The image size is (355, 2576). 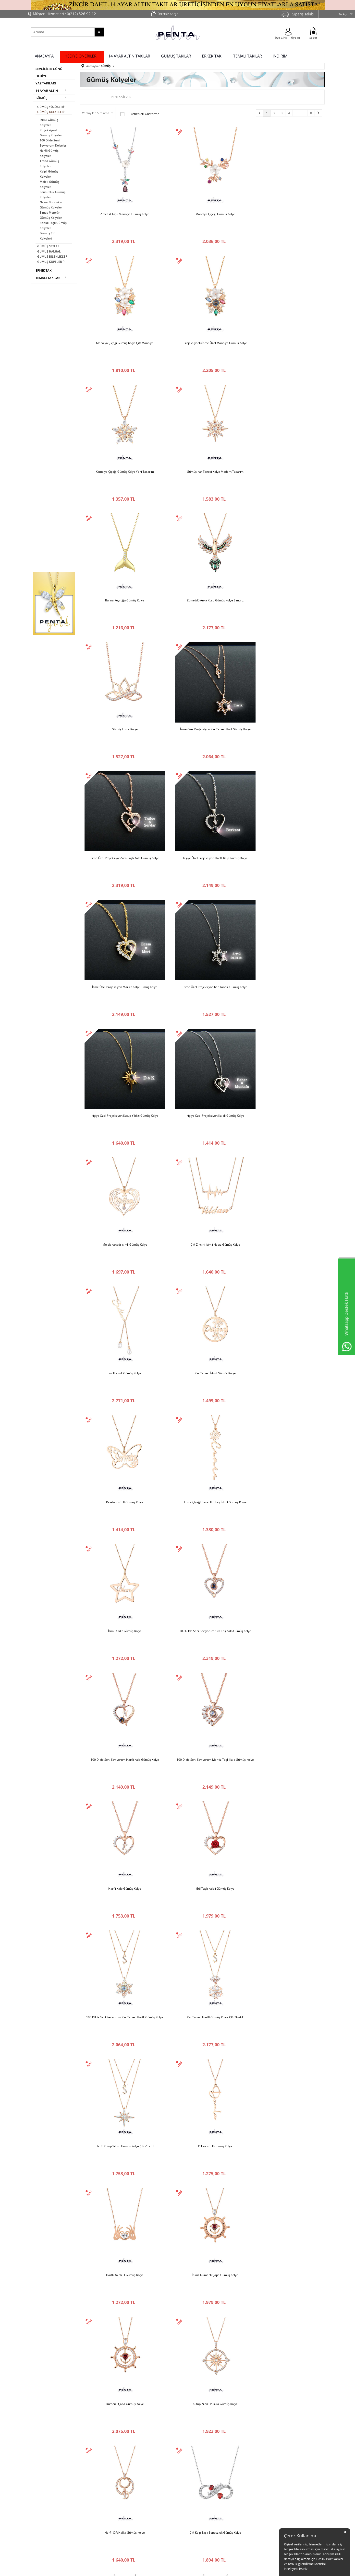 I want to click on İsimli Yıldız Gümüş Kolye, so click(x=202, y=931).